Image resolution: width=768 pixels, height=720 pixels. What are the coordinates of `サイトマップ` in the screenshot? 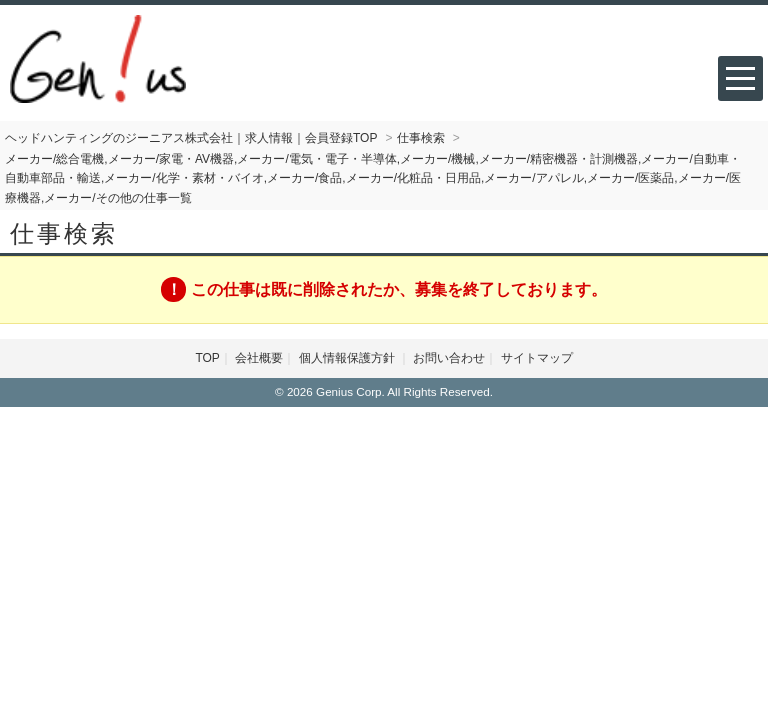 It's located at (537, 358).